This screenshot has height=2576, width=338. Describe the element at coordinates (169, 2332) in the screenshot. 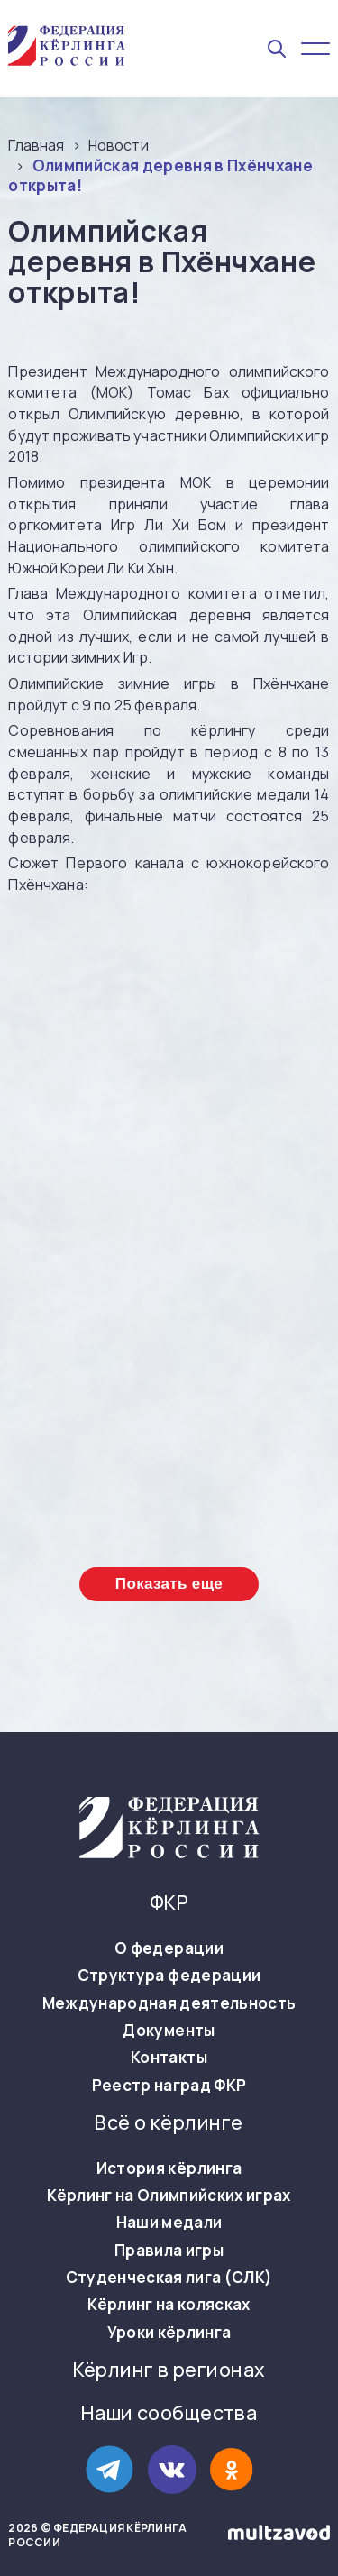

I see `Уроки кёрлинга` at that location.